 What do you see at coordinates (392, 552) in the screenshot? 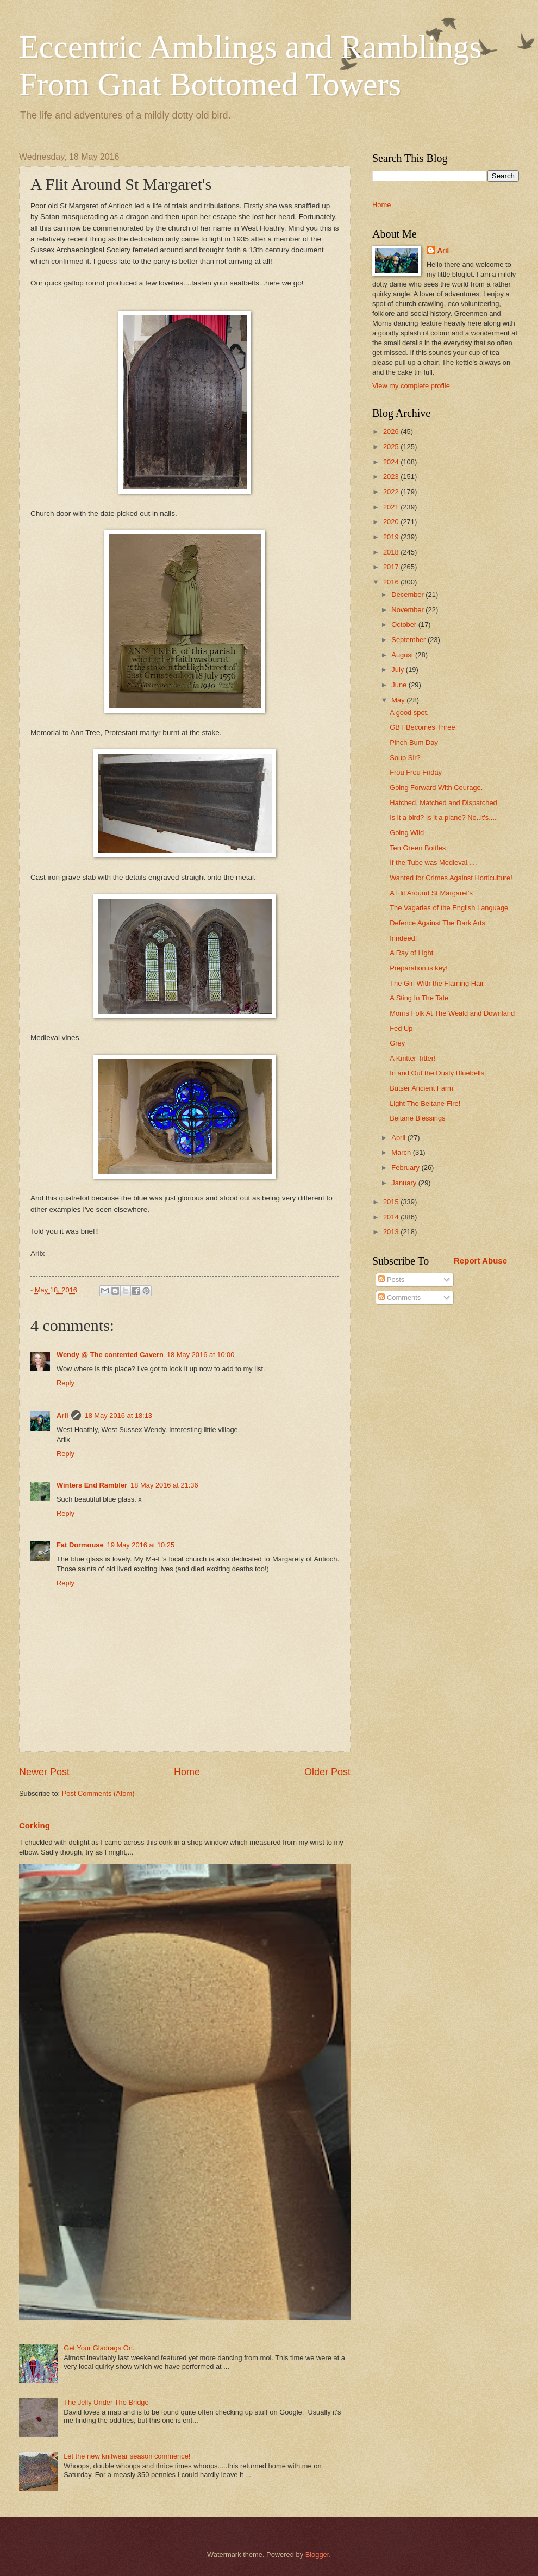
I see `2018` at bounding box center [392, 552].